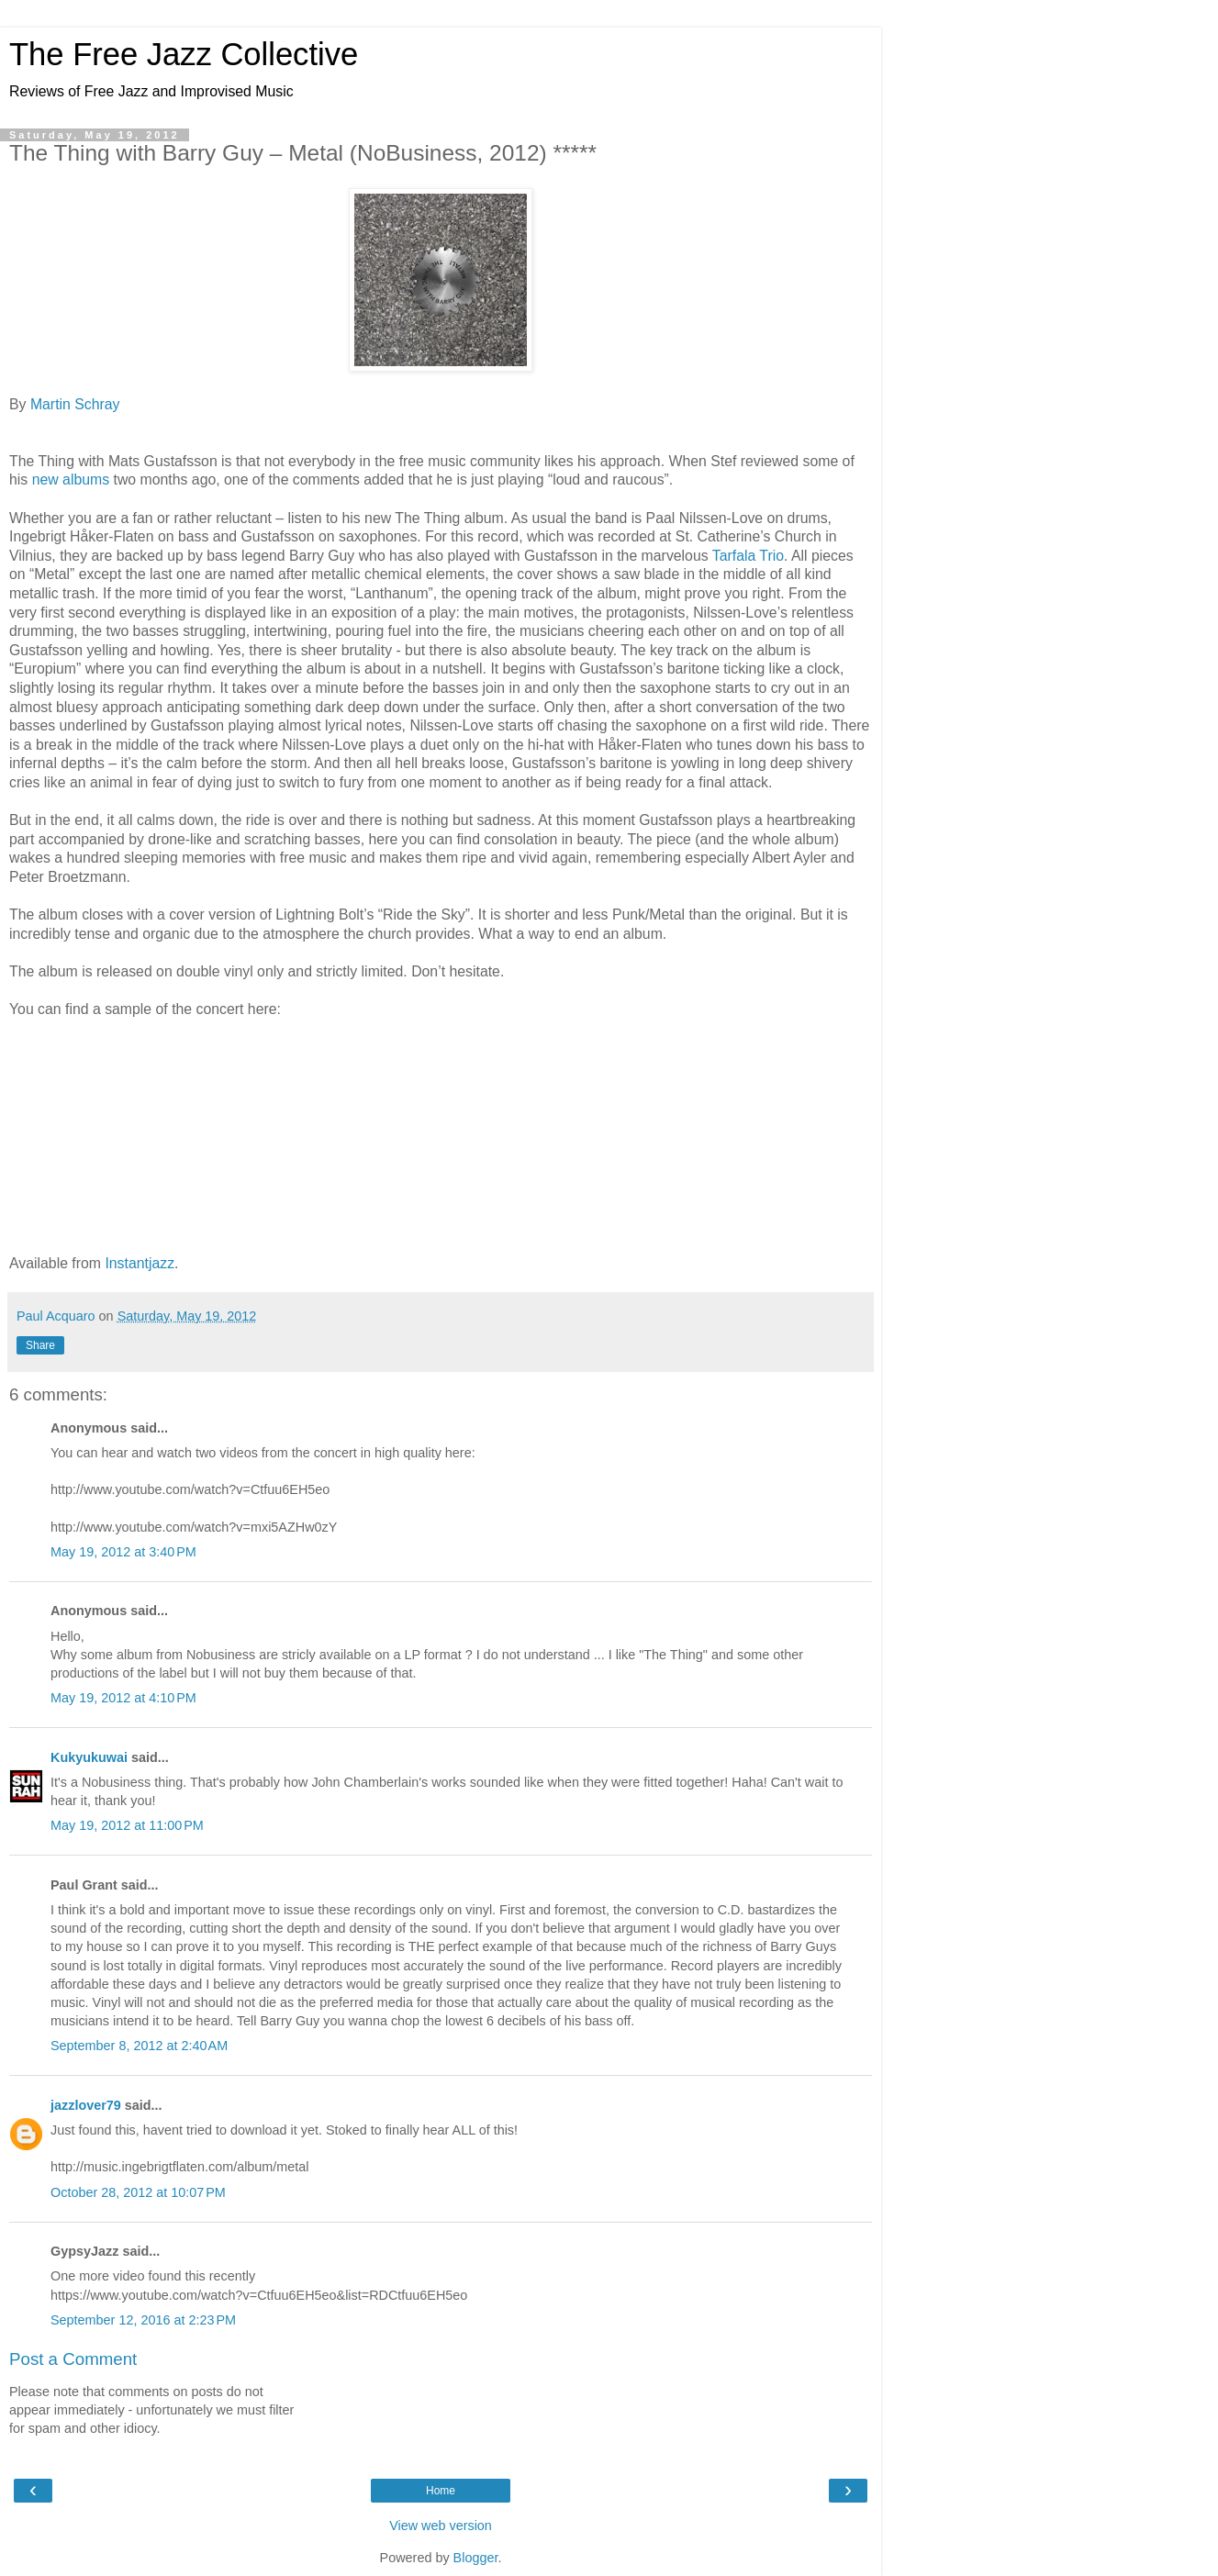 This screenshot has height=2576, width=1218. What do you see at coordinates (75, 404) in the screenshot?
I see `Martin Schray` at bounding box center [75, 404].